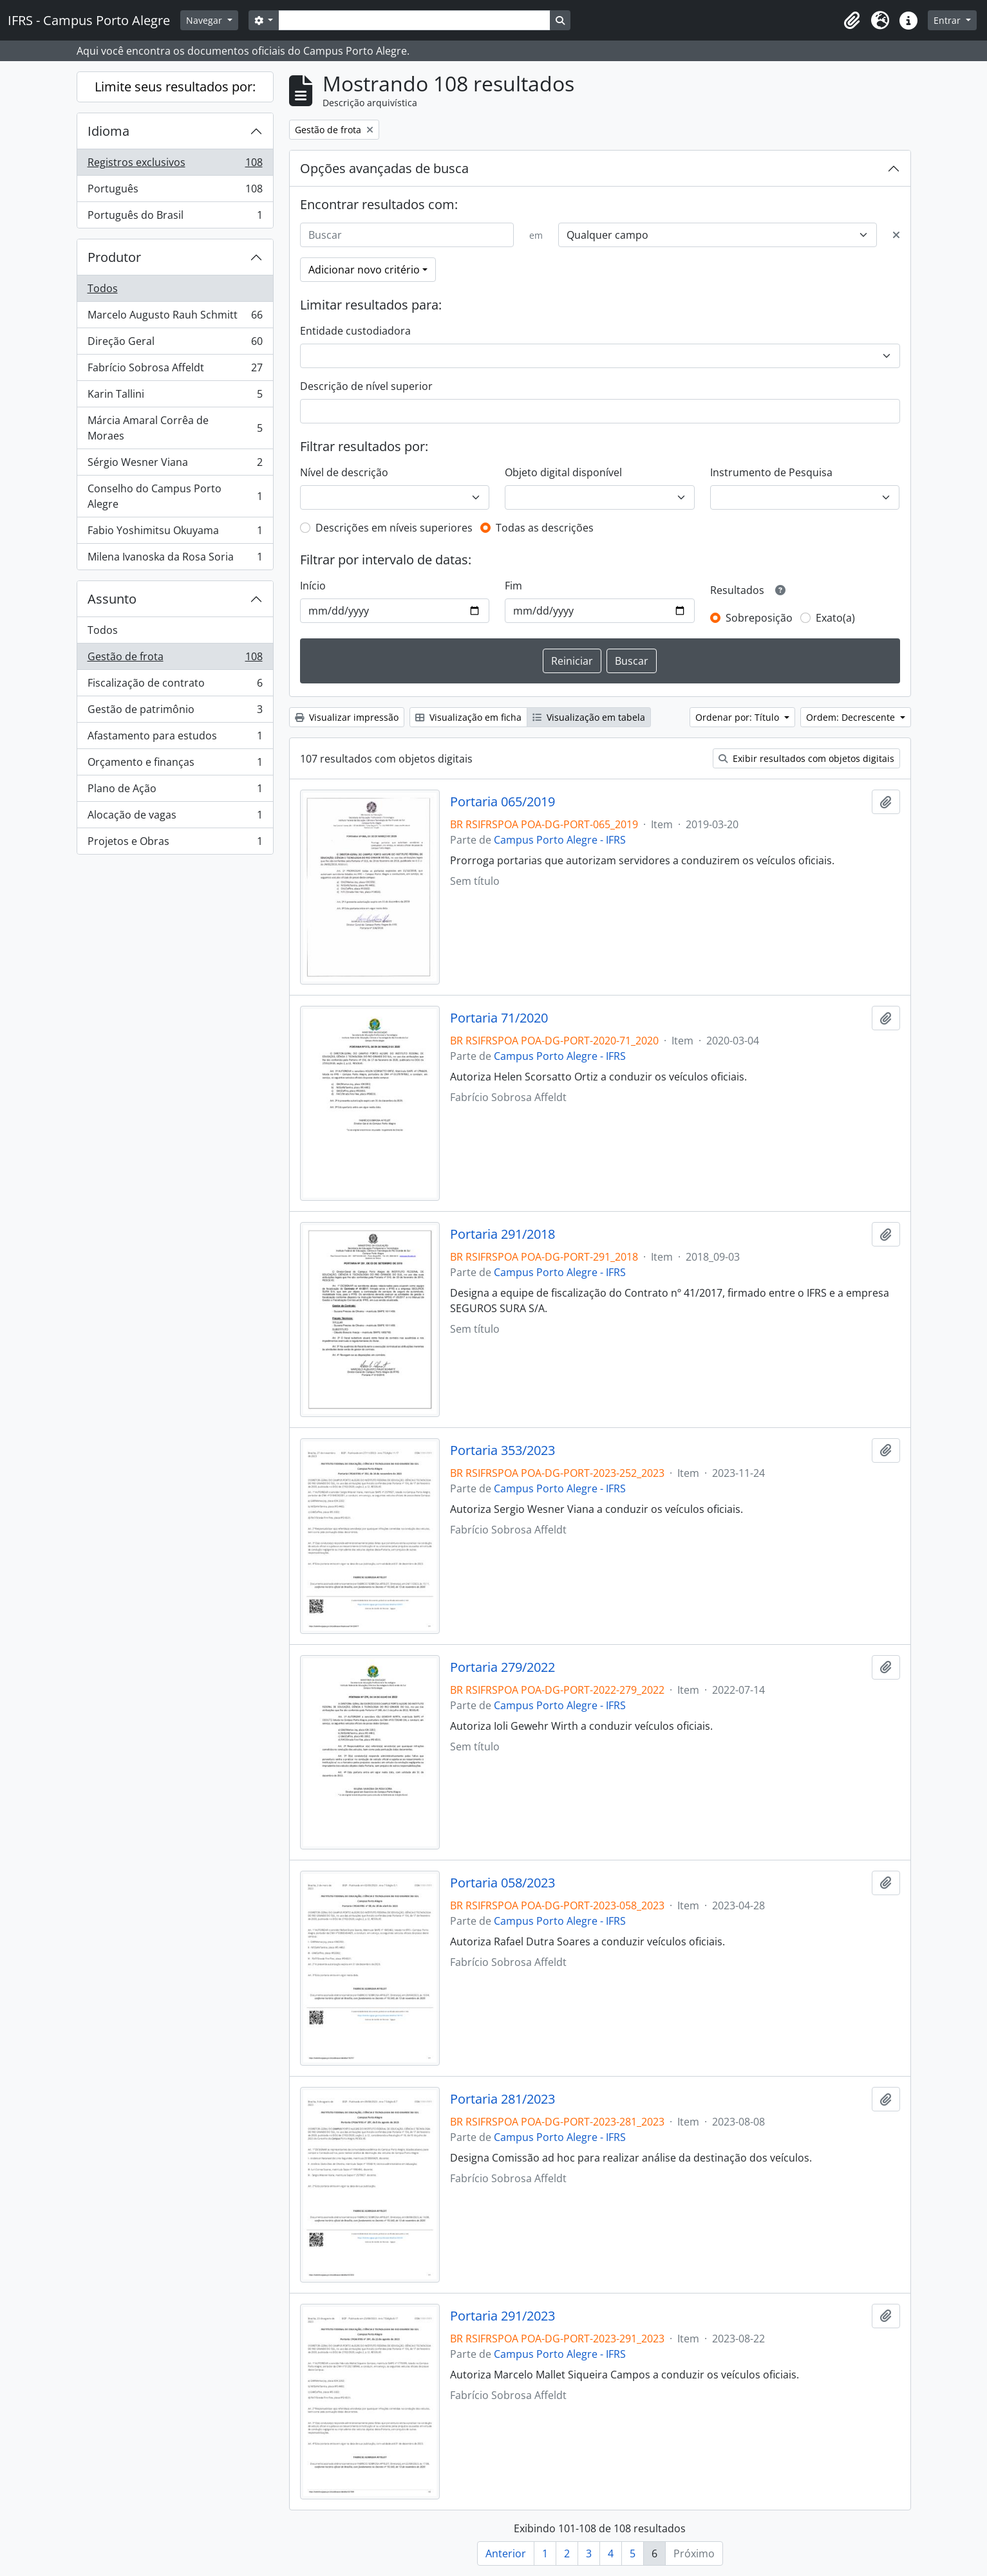 The image size is (987, 2576). What do you see at coordinates (852, 20) in the screenshot?
I see `[button]` at bounding box center [852, 20].